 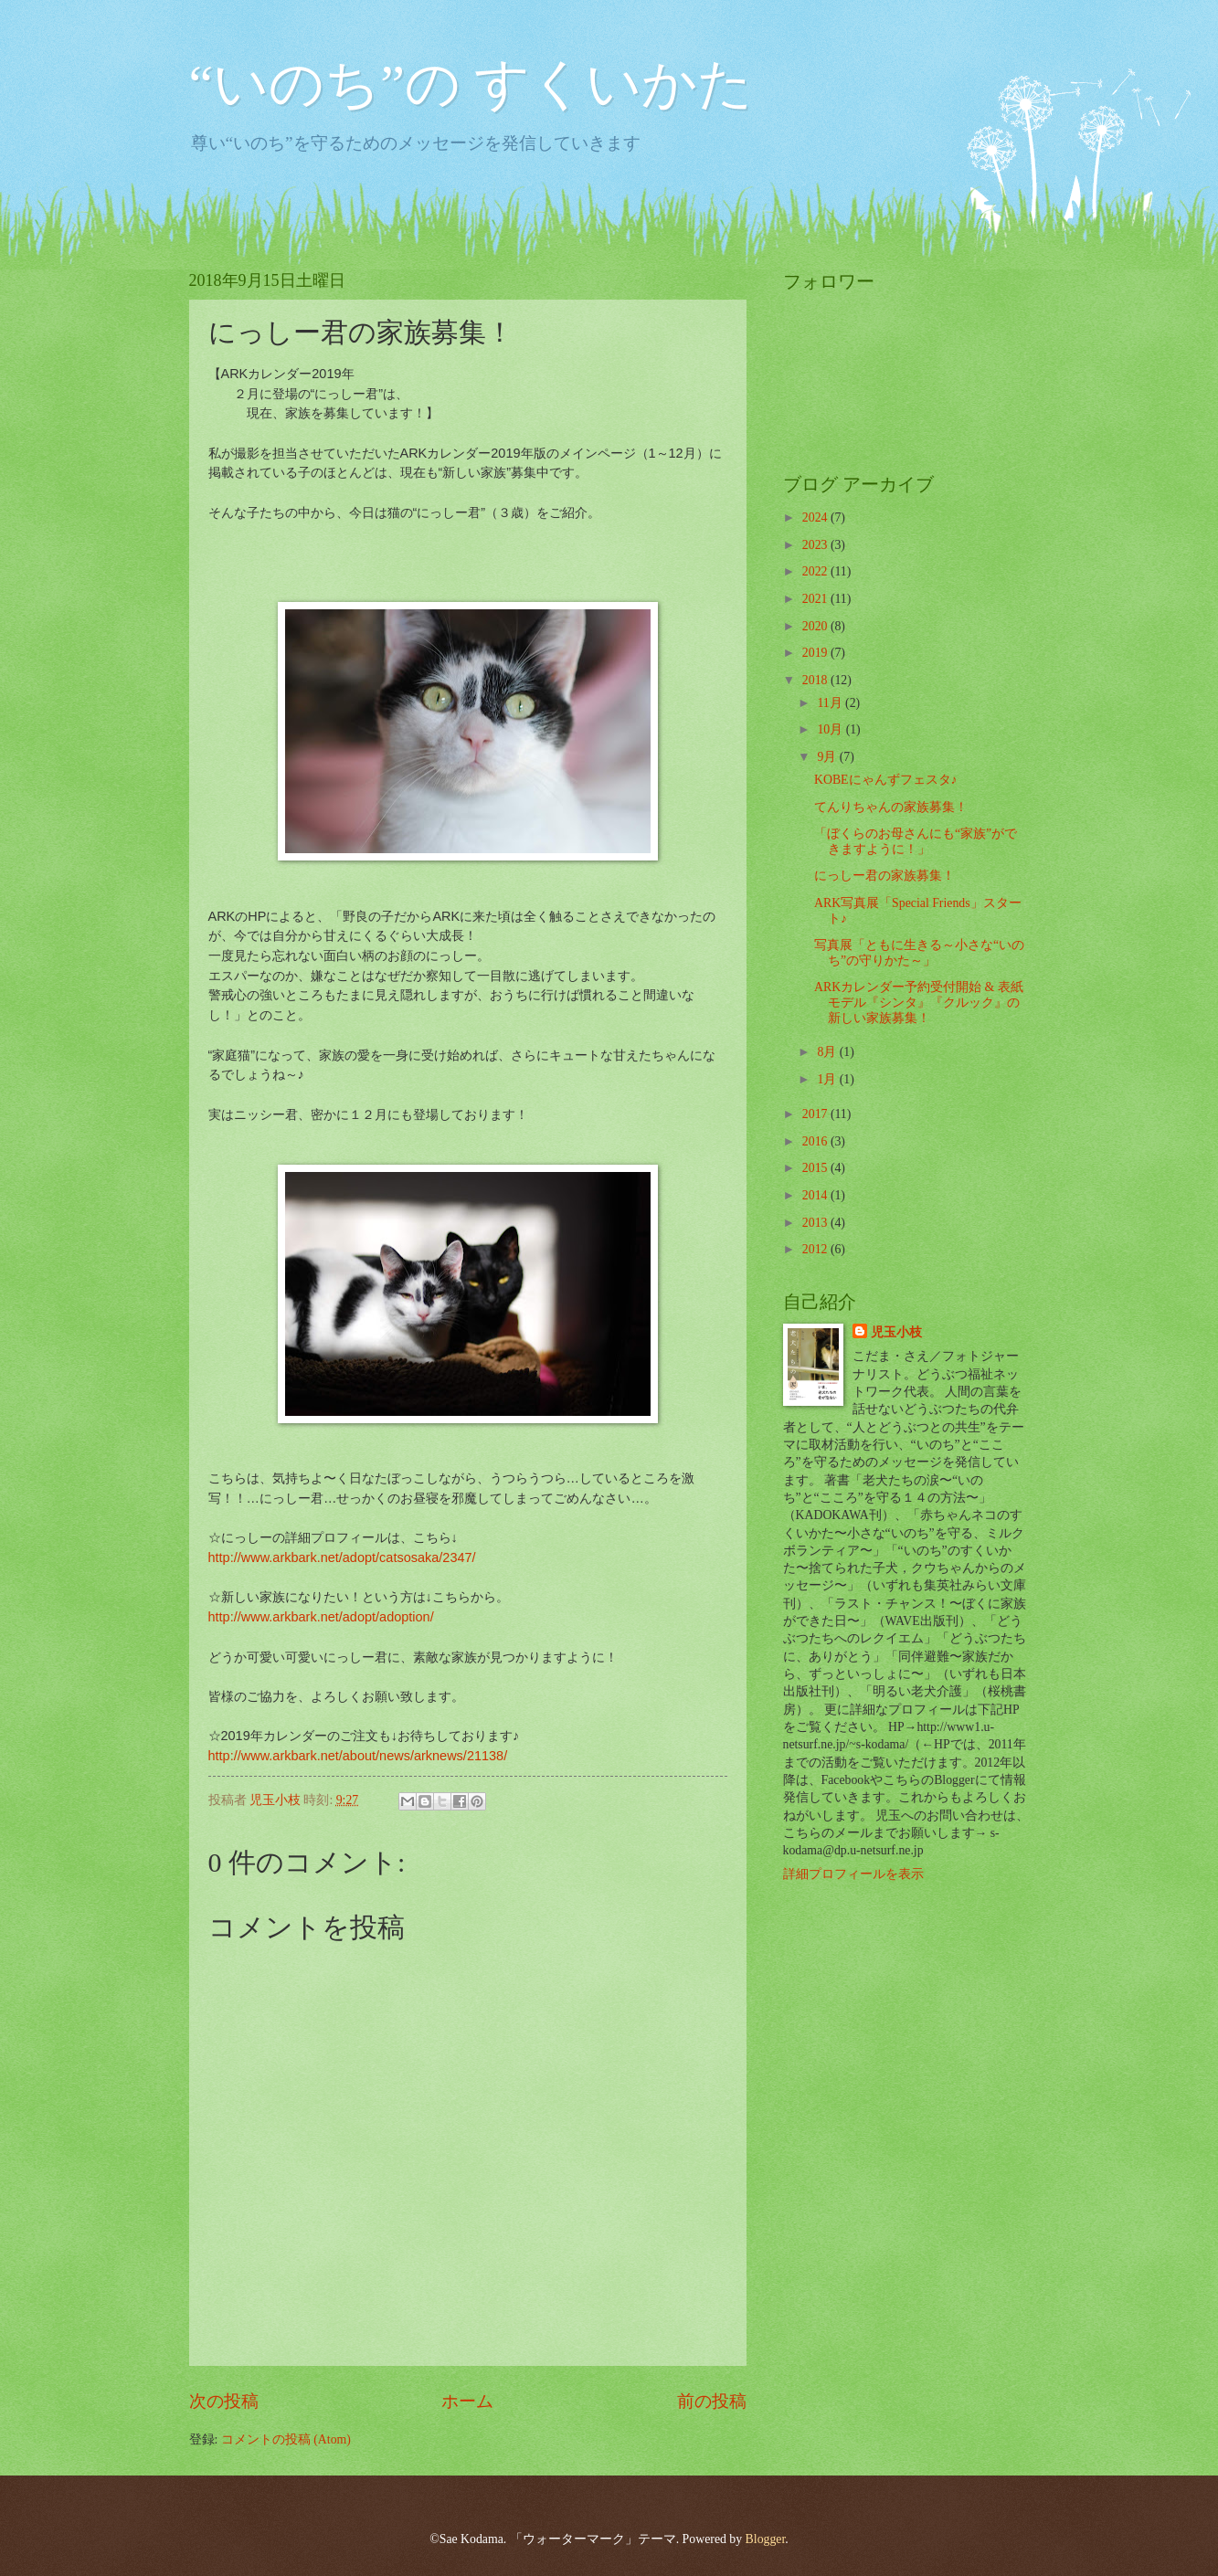 I want to click on 詳細プロフィールを表示, so click(x=853, y=1874).